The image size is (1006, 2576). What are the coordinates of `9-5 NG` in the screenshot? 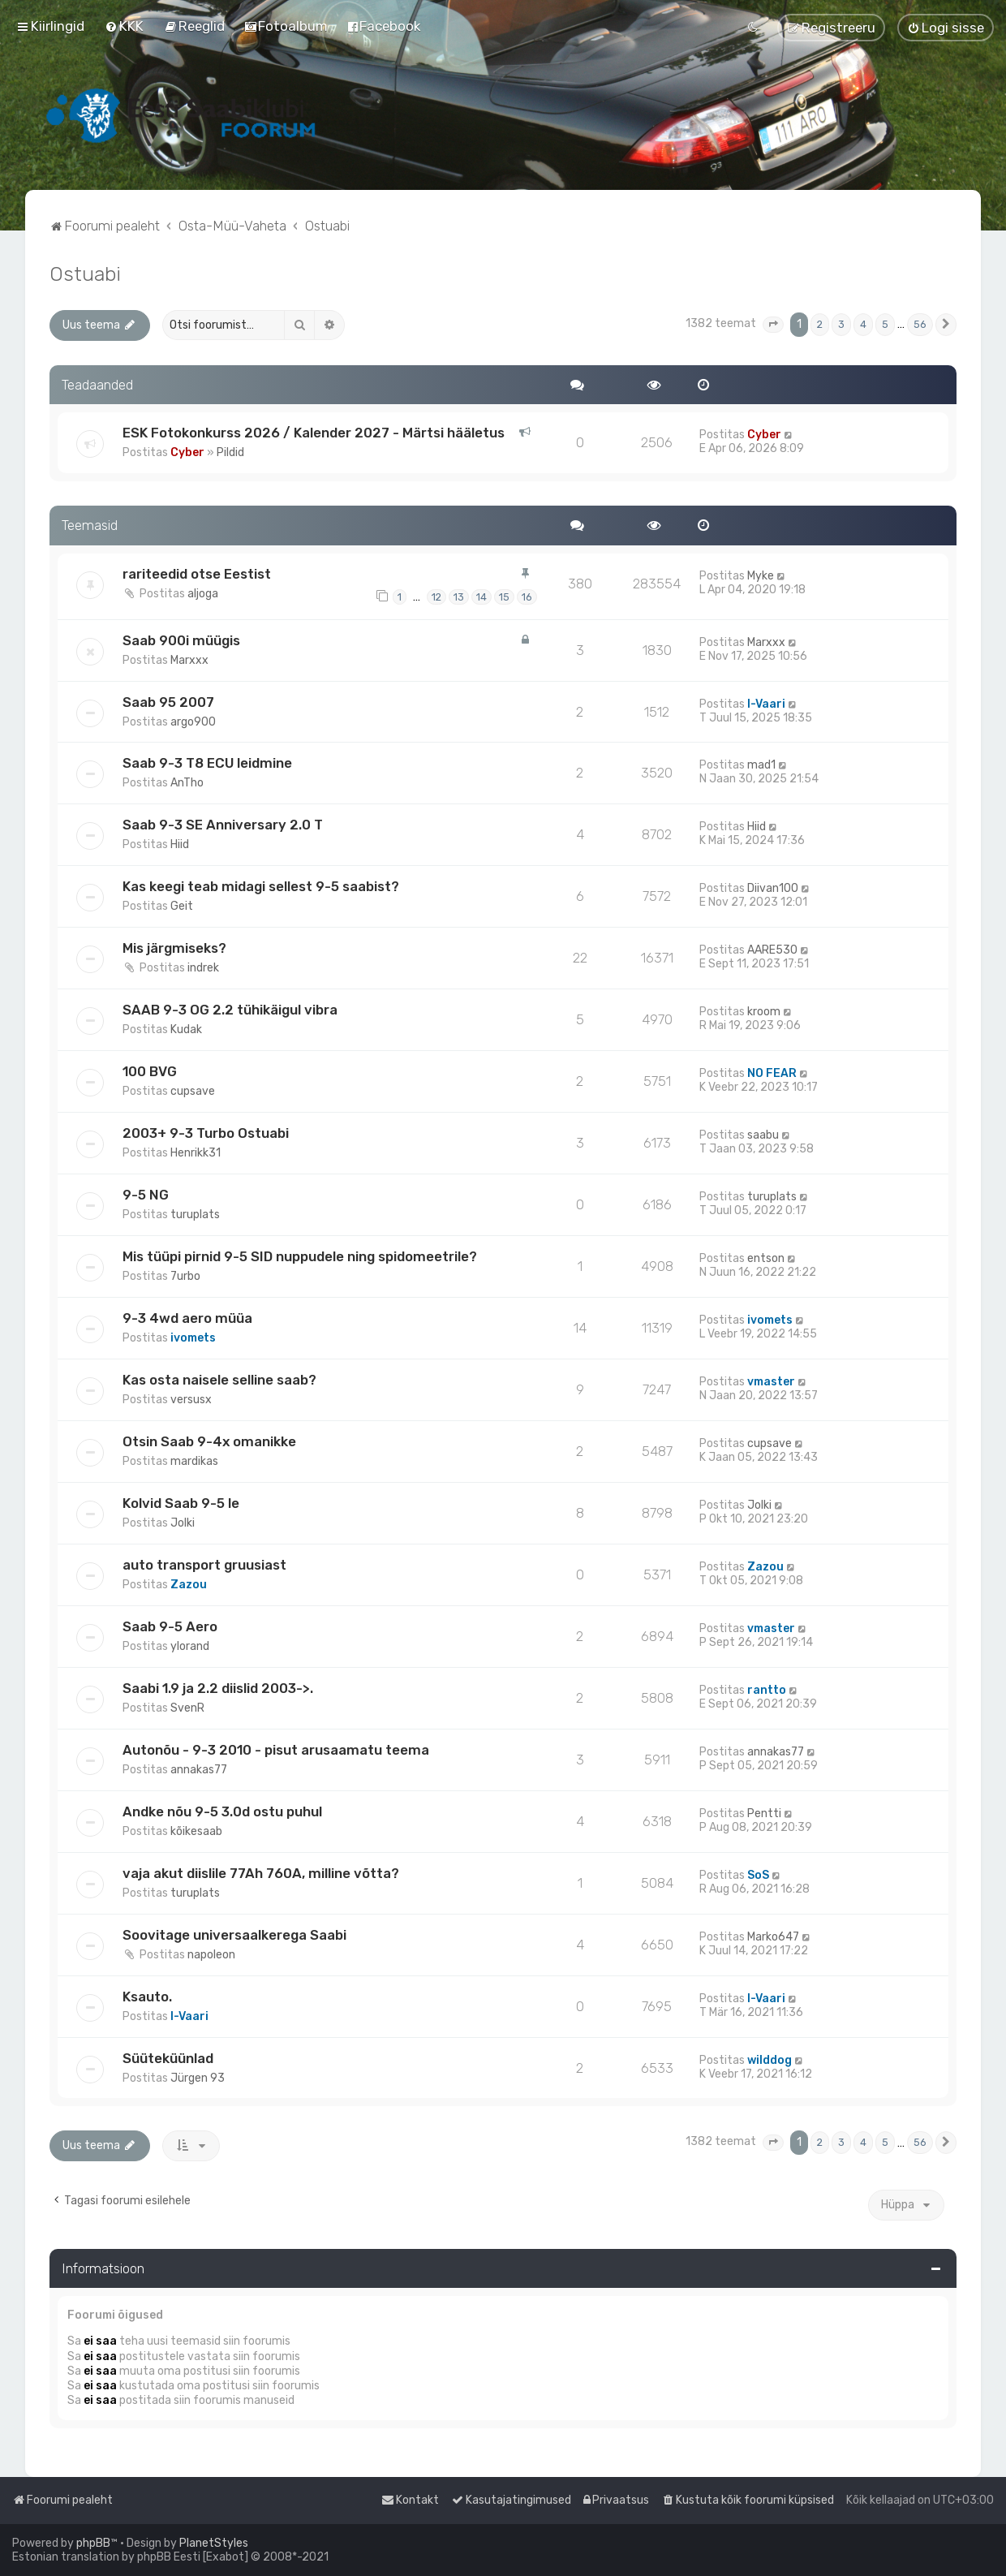 It's located at (146, 1195).